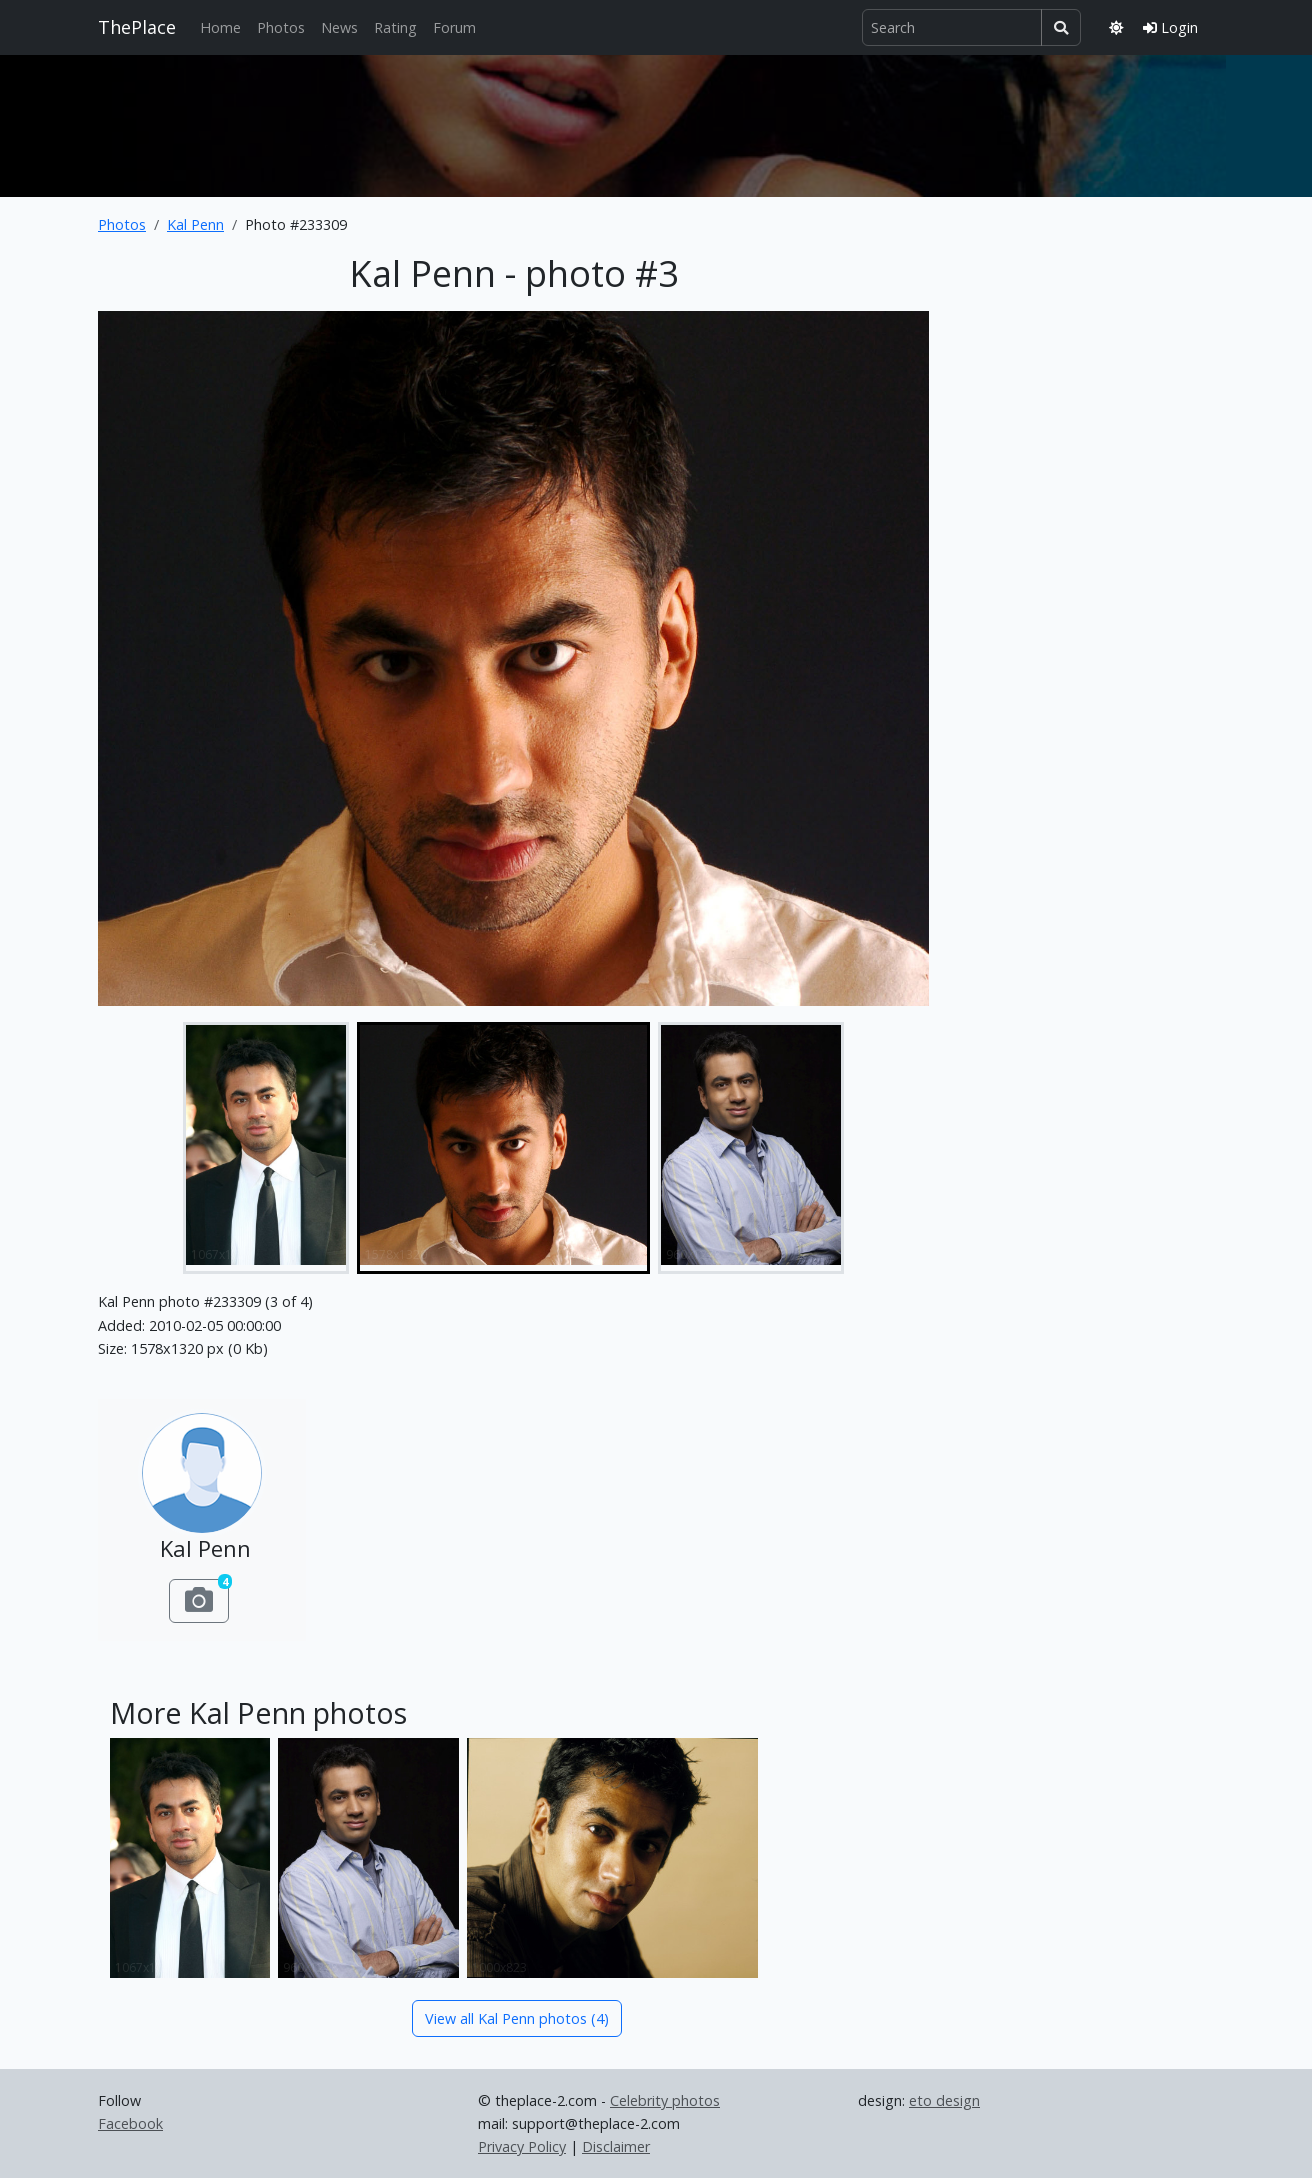 This screenshot has width=1312, height=2178. What do you see at coordinates (195, 224) in the screenshot?
I see `Kal Penn` at bounding box center [195, 224].